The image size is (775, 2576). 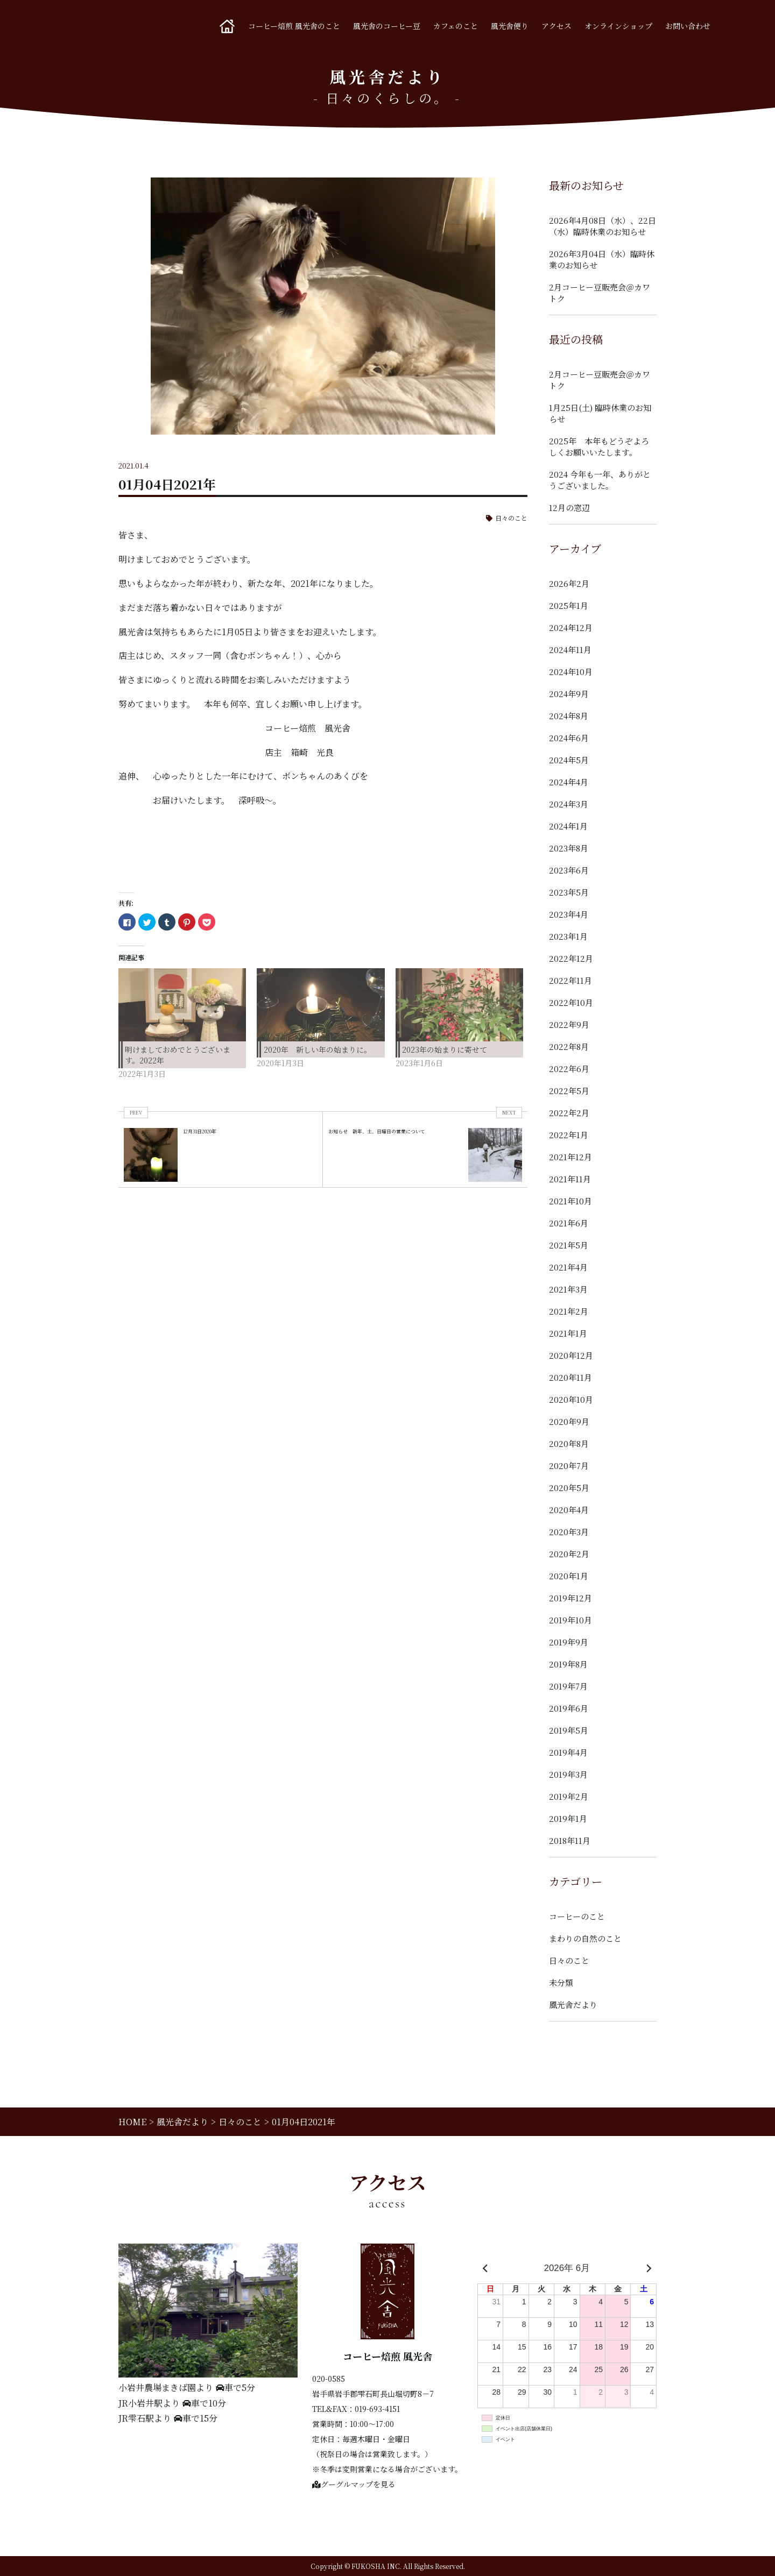 I want to click on 2020年 新しい年の始まりに。, so click(x=317, y=1049).